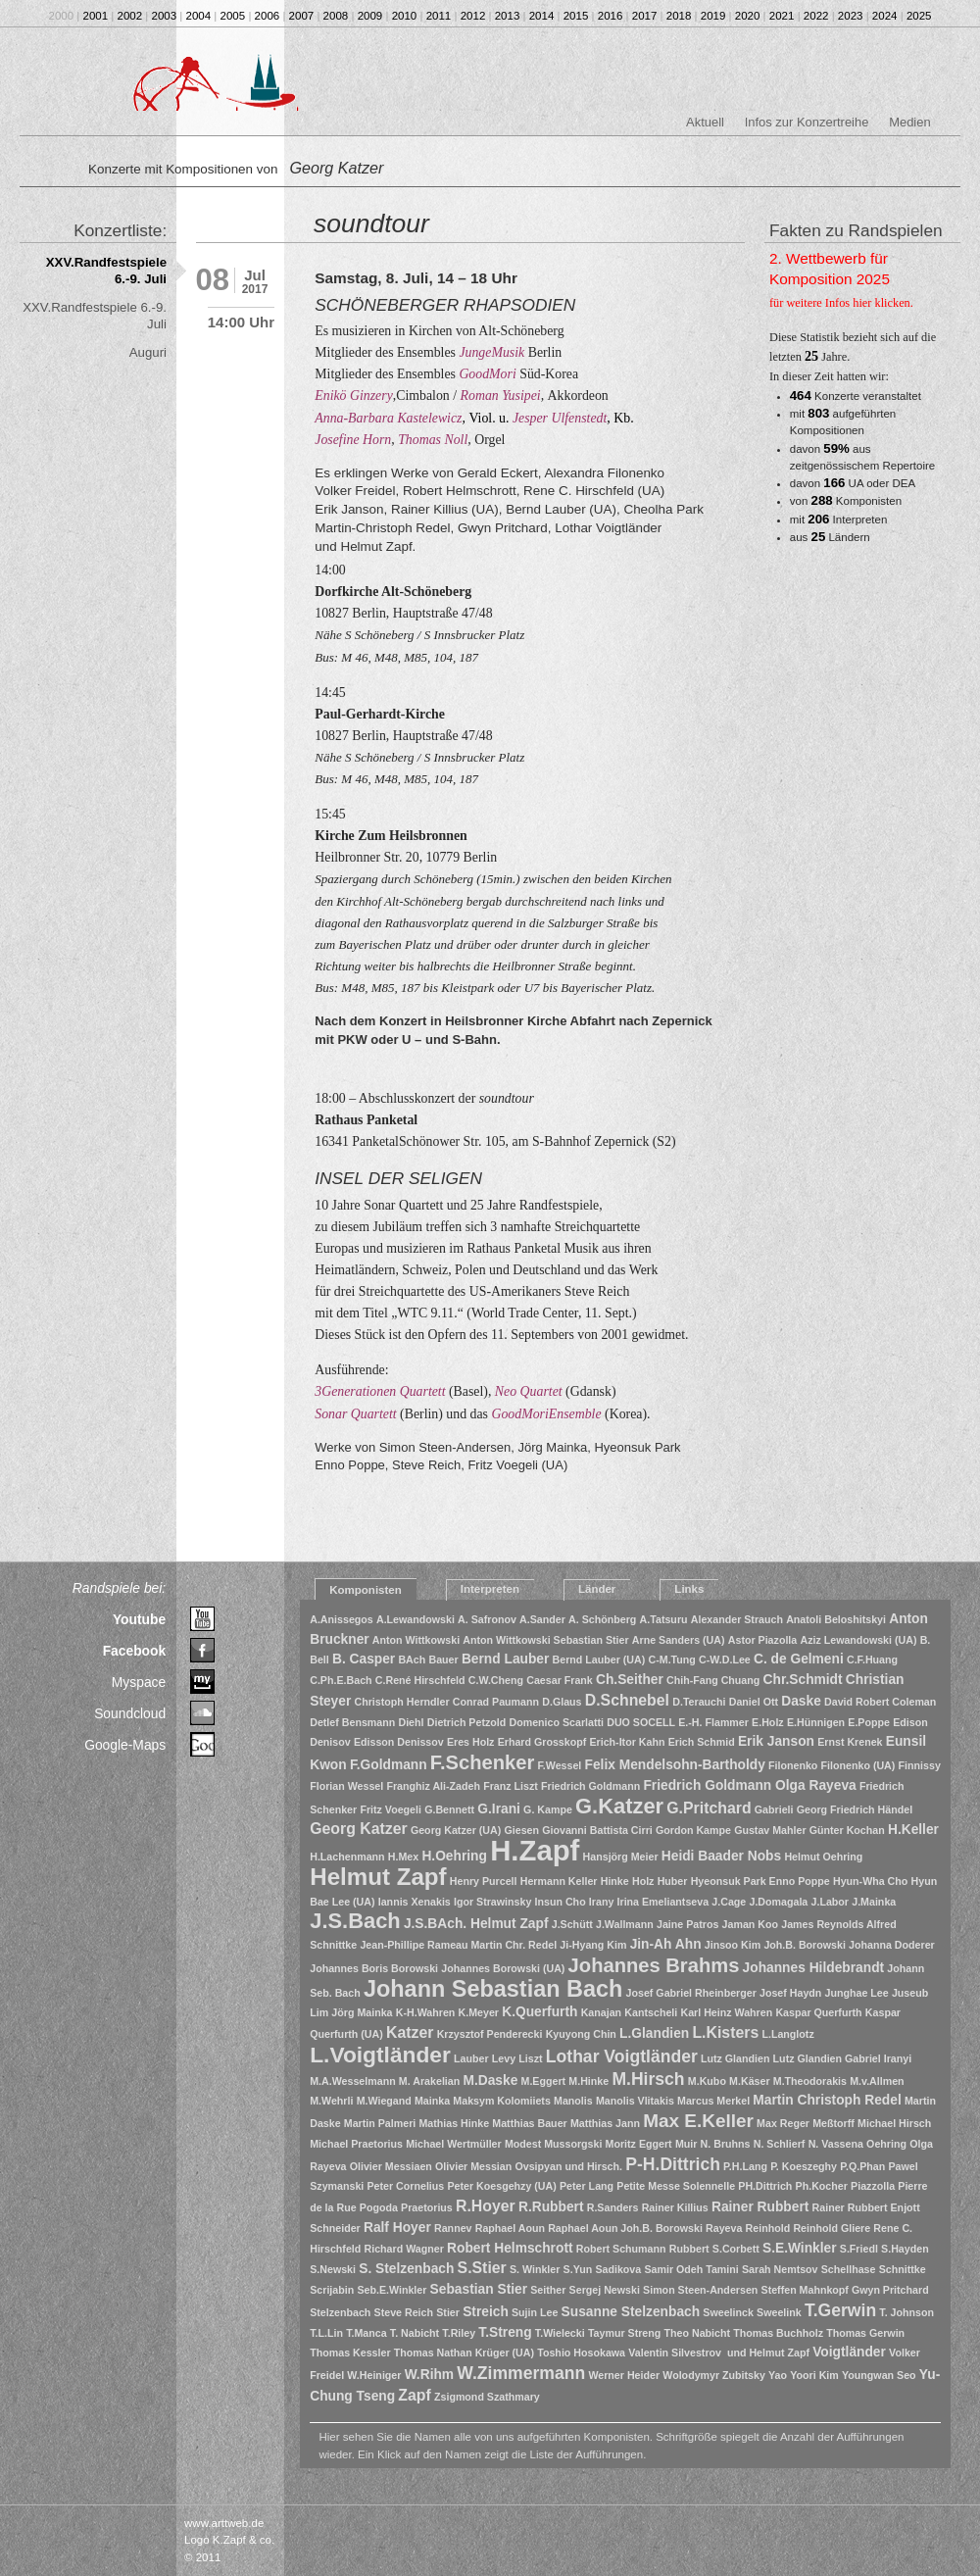 This screenshot has height=2576, width=980. Describe the element at coordinates (521, 2373) in the screenshot. I see `W.Zimmermann [W.Zimmermann (4 Einträge)]` at that location.